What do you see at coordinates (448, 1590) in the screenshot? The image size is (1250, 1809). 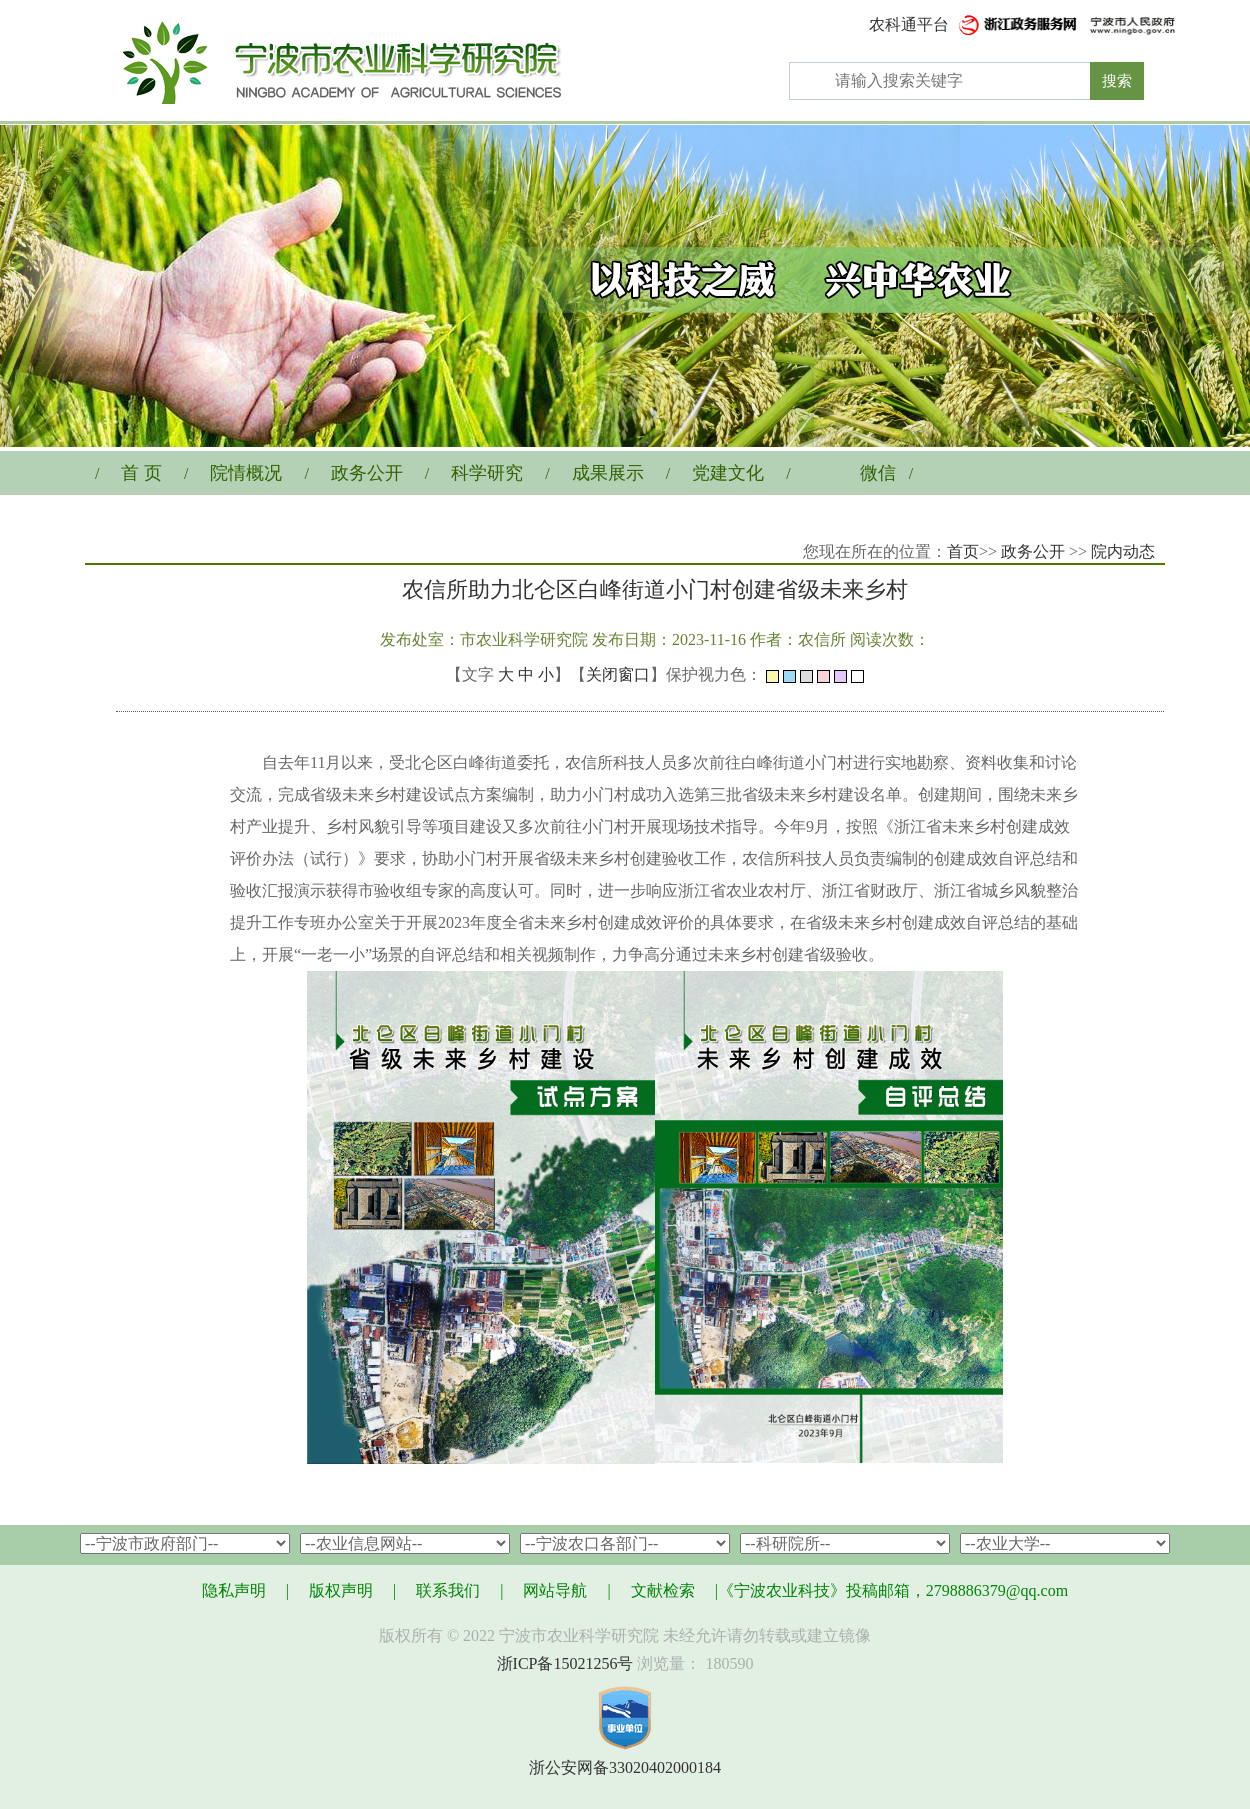 I see `联系我们` at bounding box center [448, 1590].